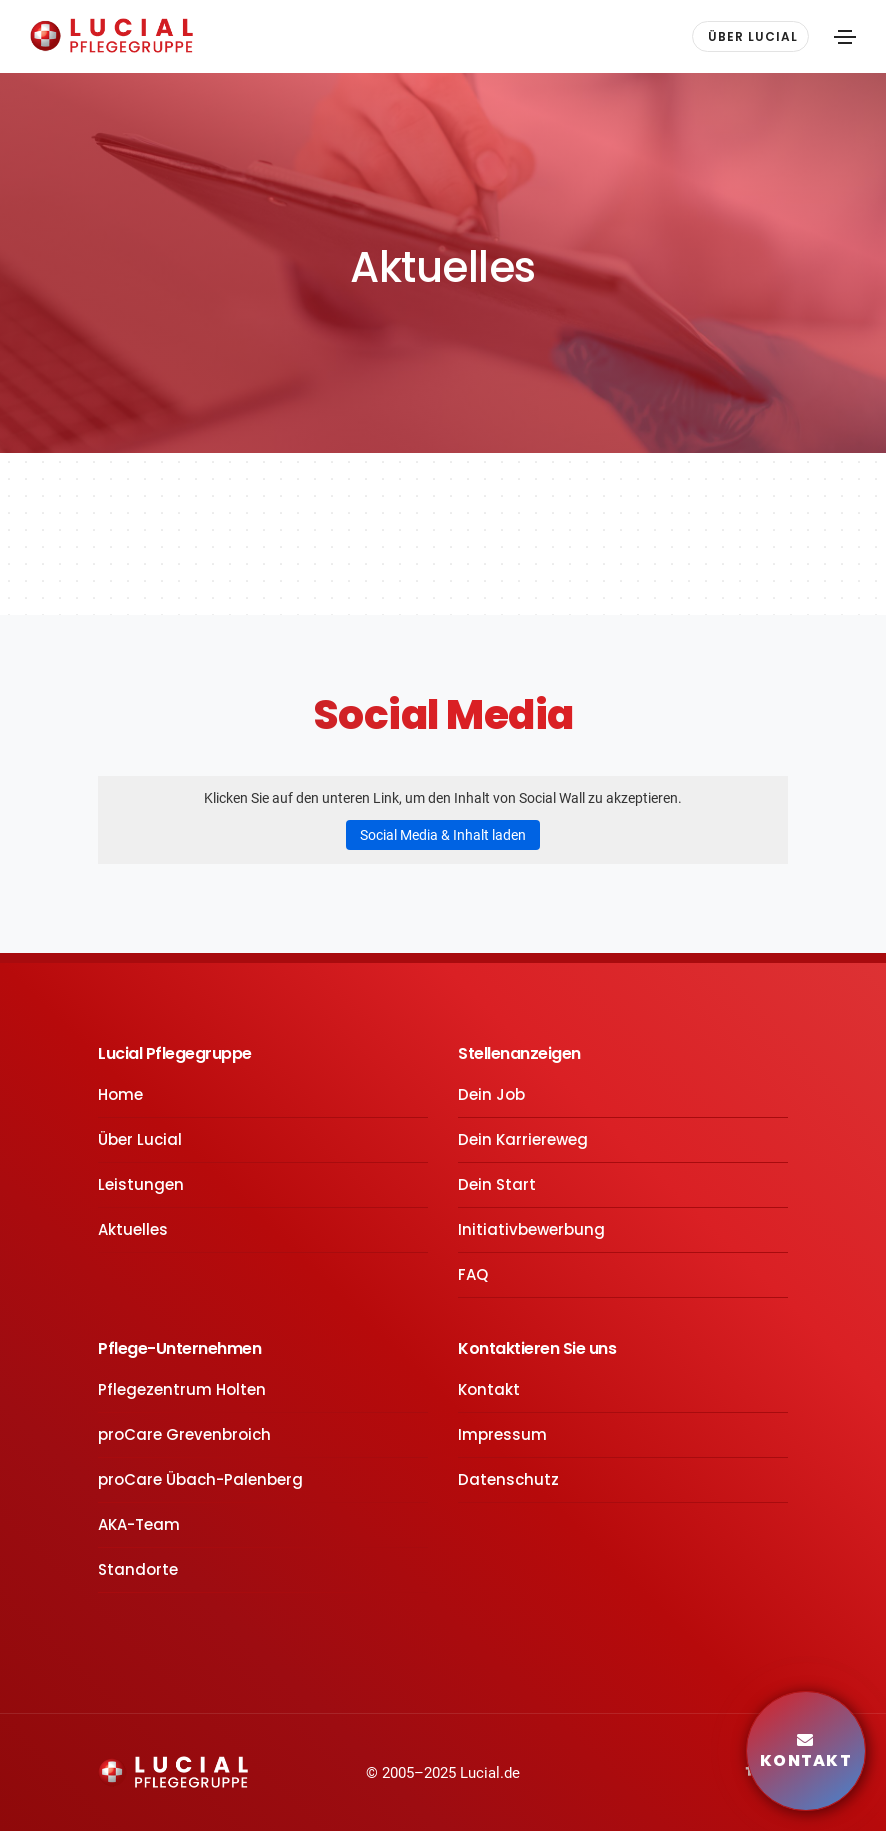 This screenshot has height=1831, width=886. Describe the element at coordinates (845, 37) in the screenshot. I see `[Toggle navigation]` at that location.